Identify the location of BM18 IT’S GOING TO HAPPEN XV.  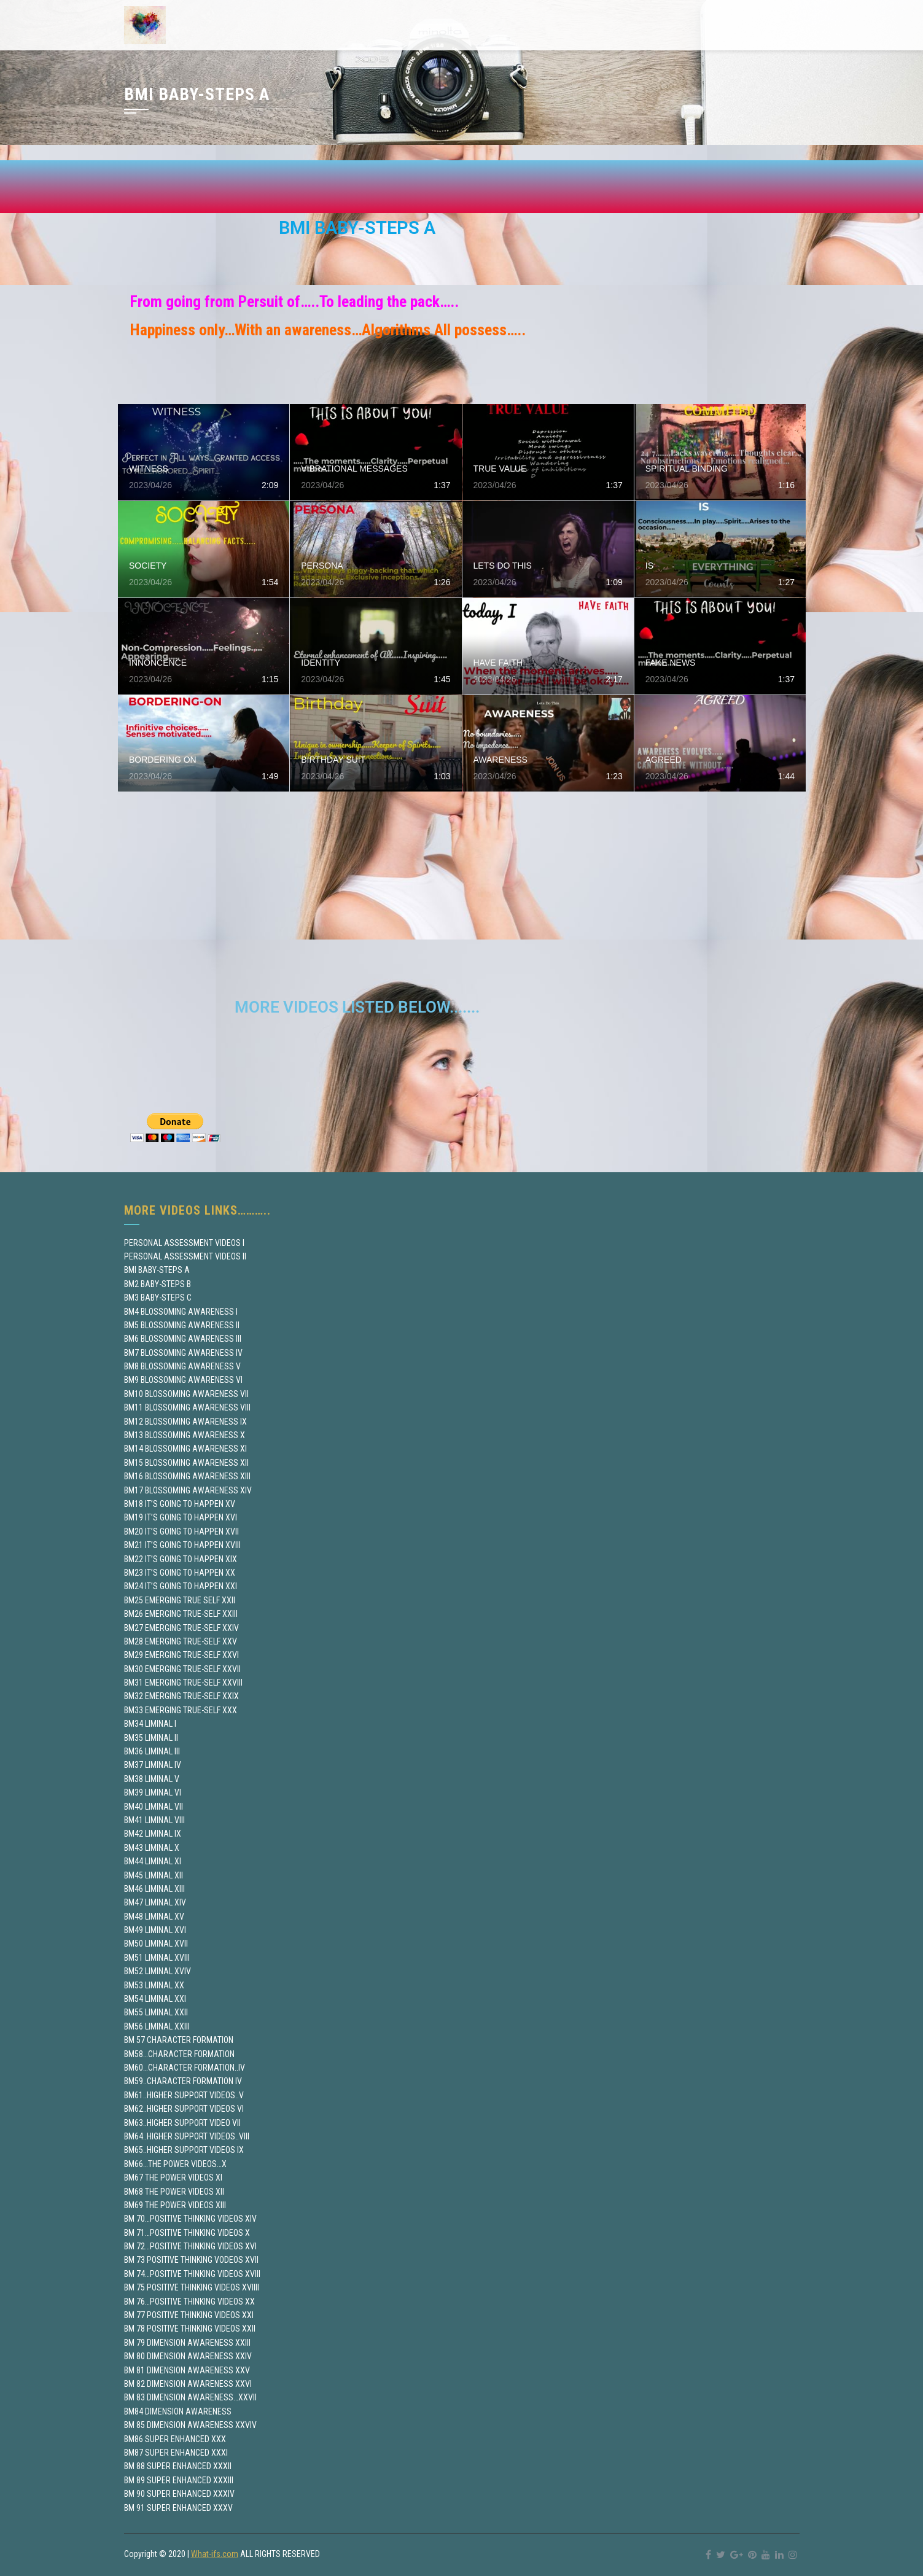
(179, 1504).